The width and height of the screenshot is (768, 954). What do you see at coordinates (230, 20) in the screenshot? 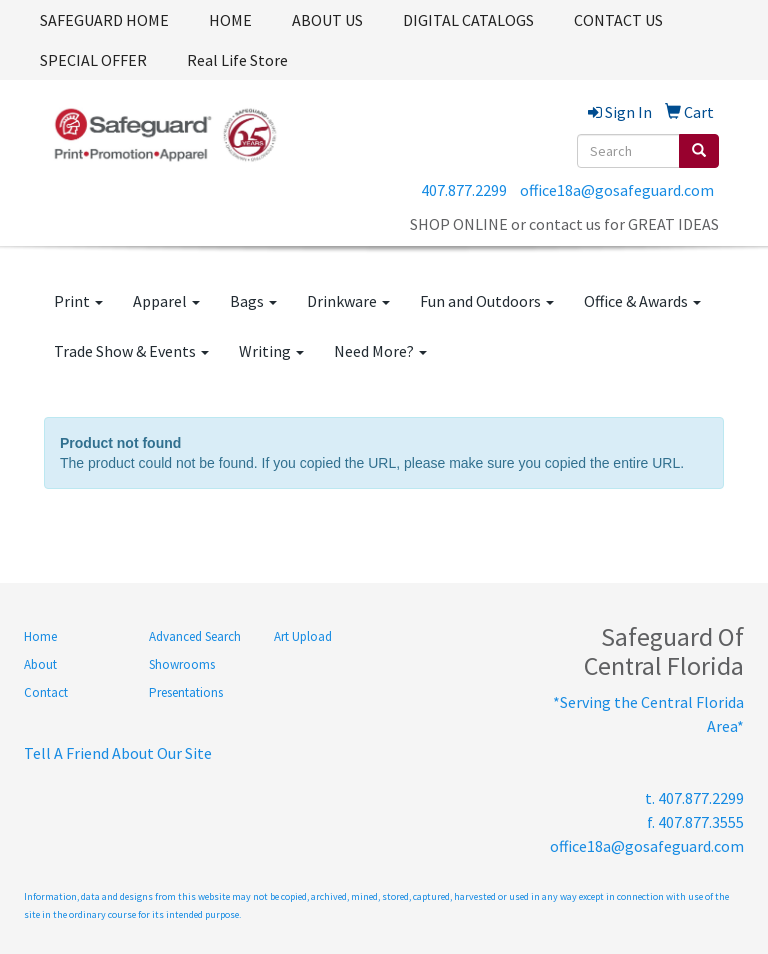
I see `HOME` at bounding box center [230, 20].